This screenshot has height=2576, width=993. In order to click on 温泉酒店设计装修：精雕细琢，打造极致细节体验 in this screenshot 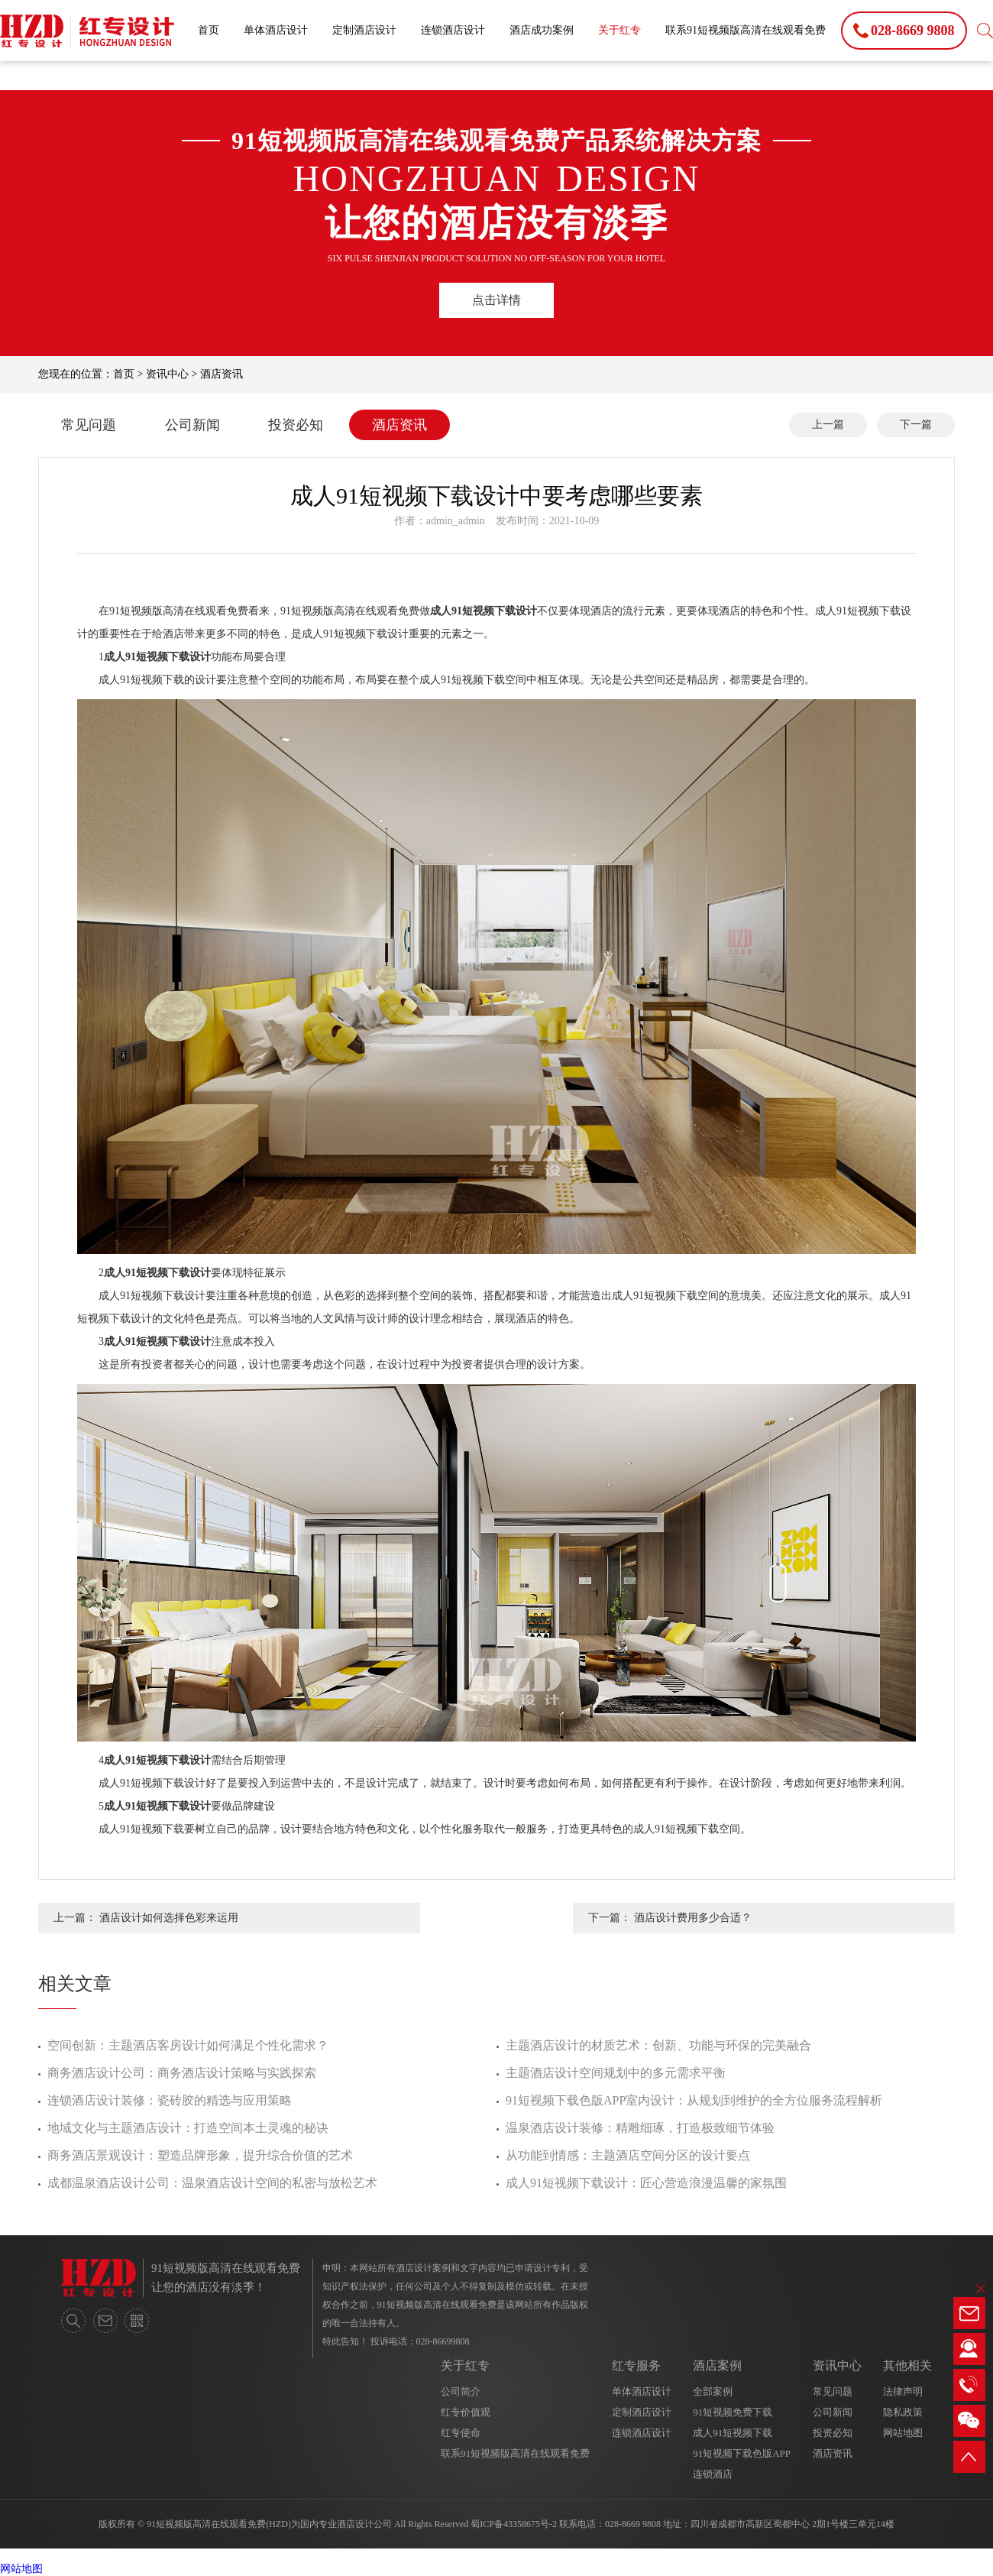, I will do `click(640, 2127)`.